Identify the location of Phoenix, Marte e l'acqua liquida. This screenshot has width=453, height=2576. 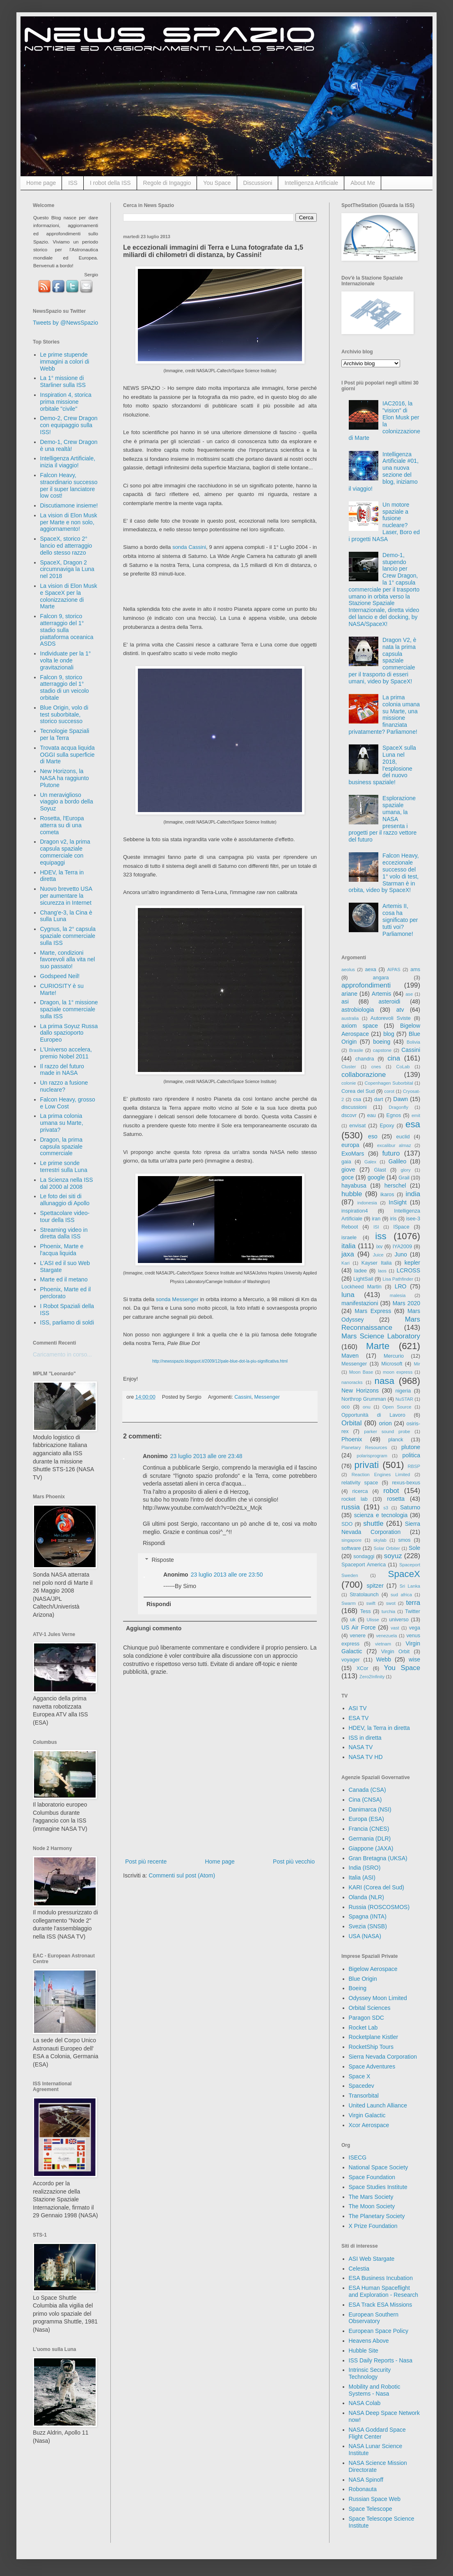
(62, 1249).